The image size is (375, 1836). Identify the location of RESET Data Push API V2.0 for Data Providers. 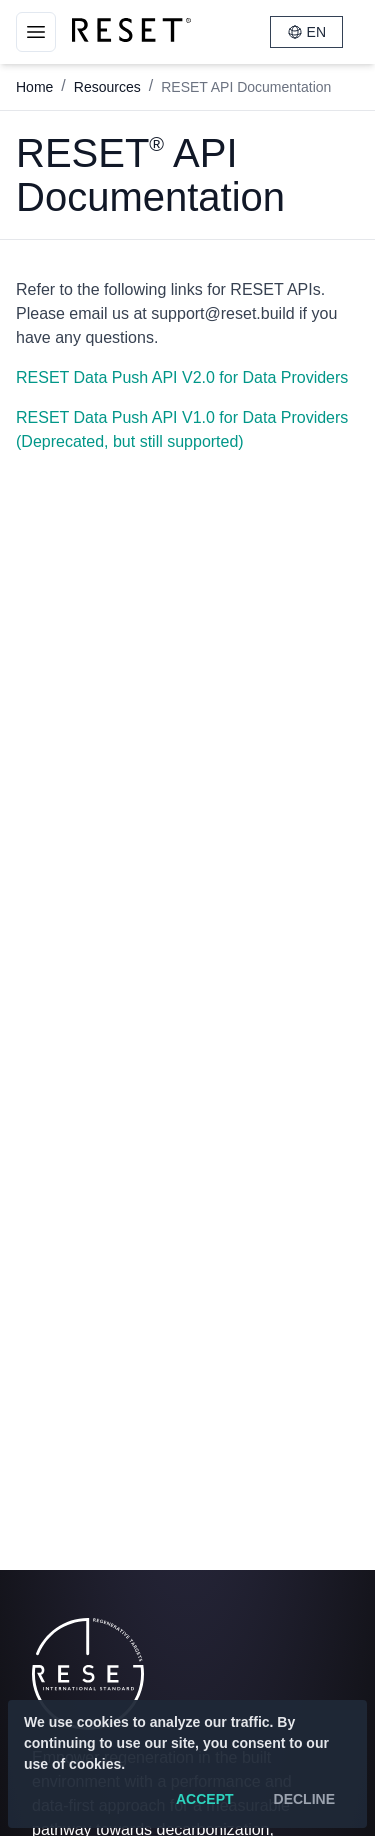
(182, 377).